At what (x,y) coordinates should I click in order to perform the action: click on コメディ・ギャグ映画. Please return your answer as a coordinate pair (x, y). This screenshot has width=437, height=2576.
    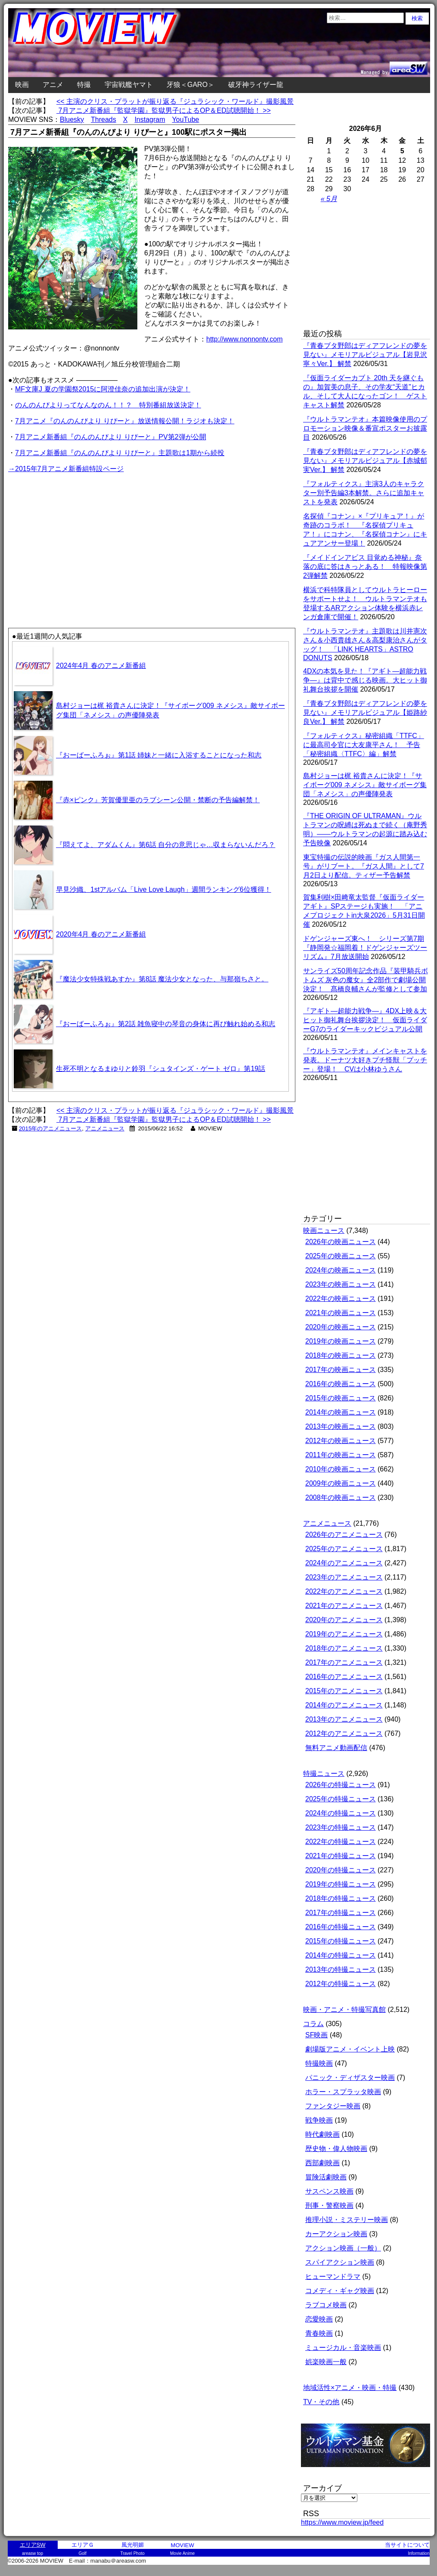
    Looking at the image, I should click on (339, 2290).